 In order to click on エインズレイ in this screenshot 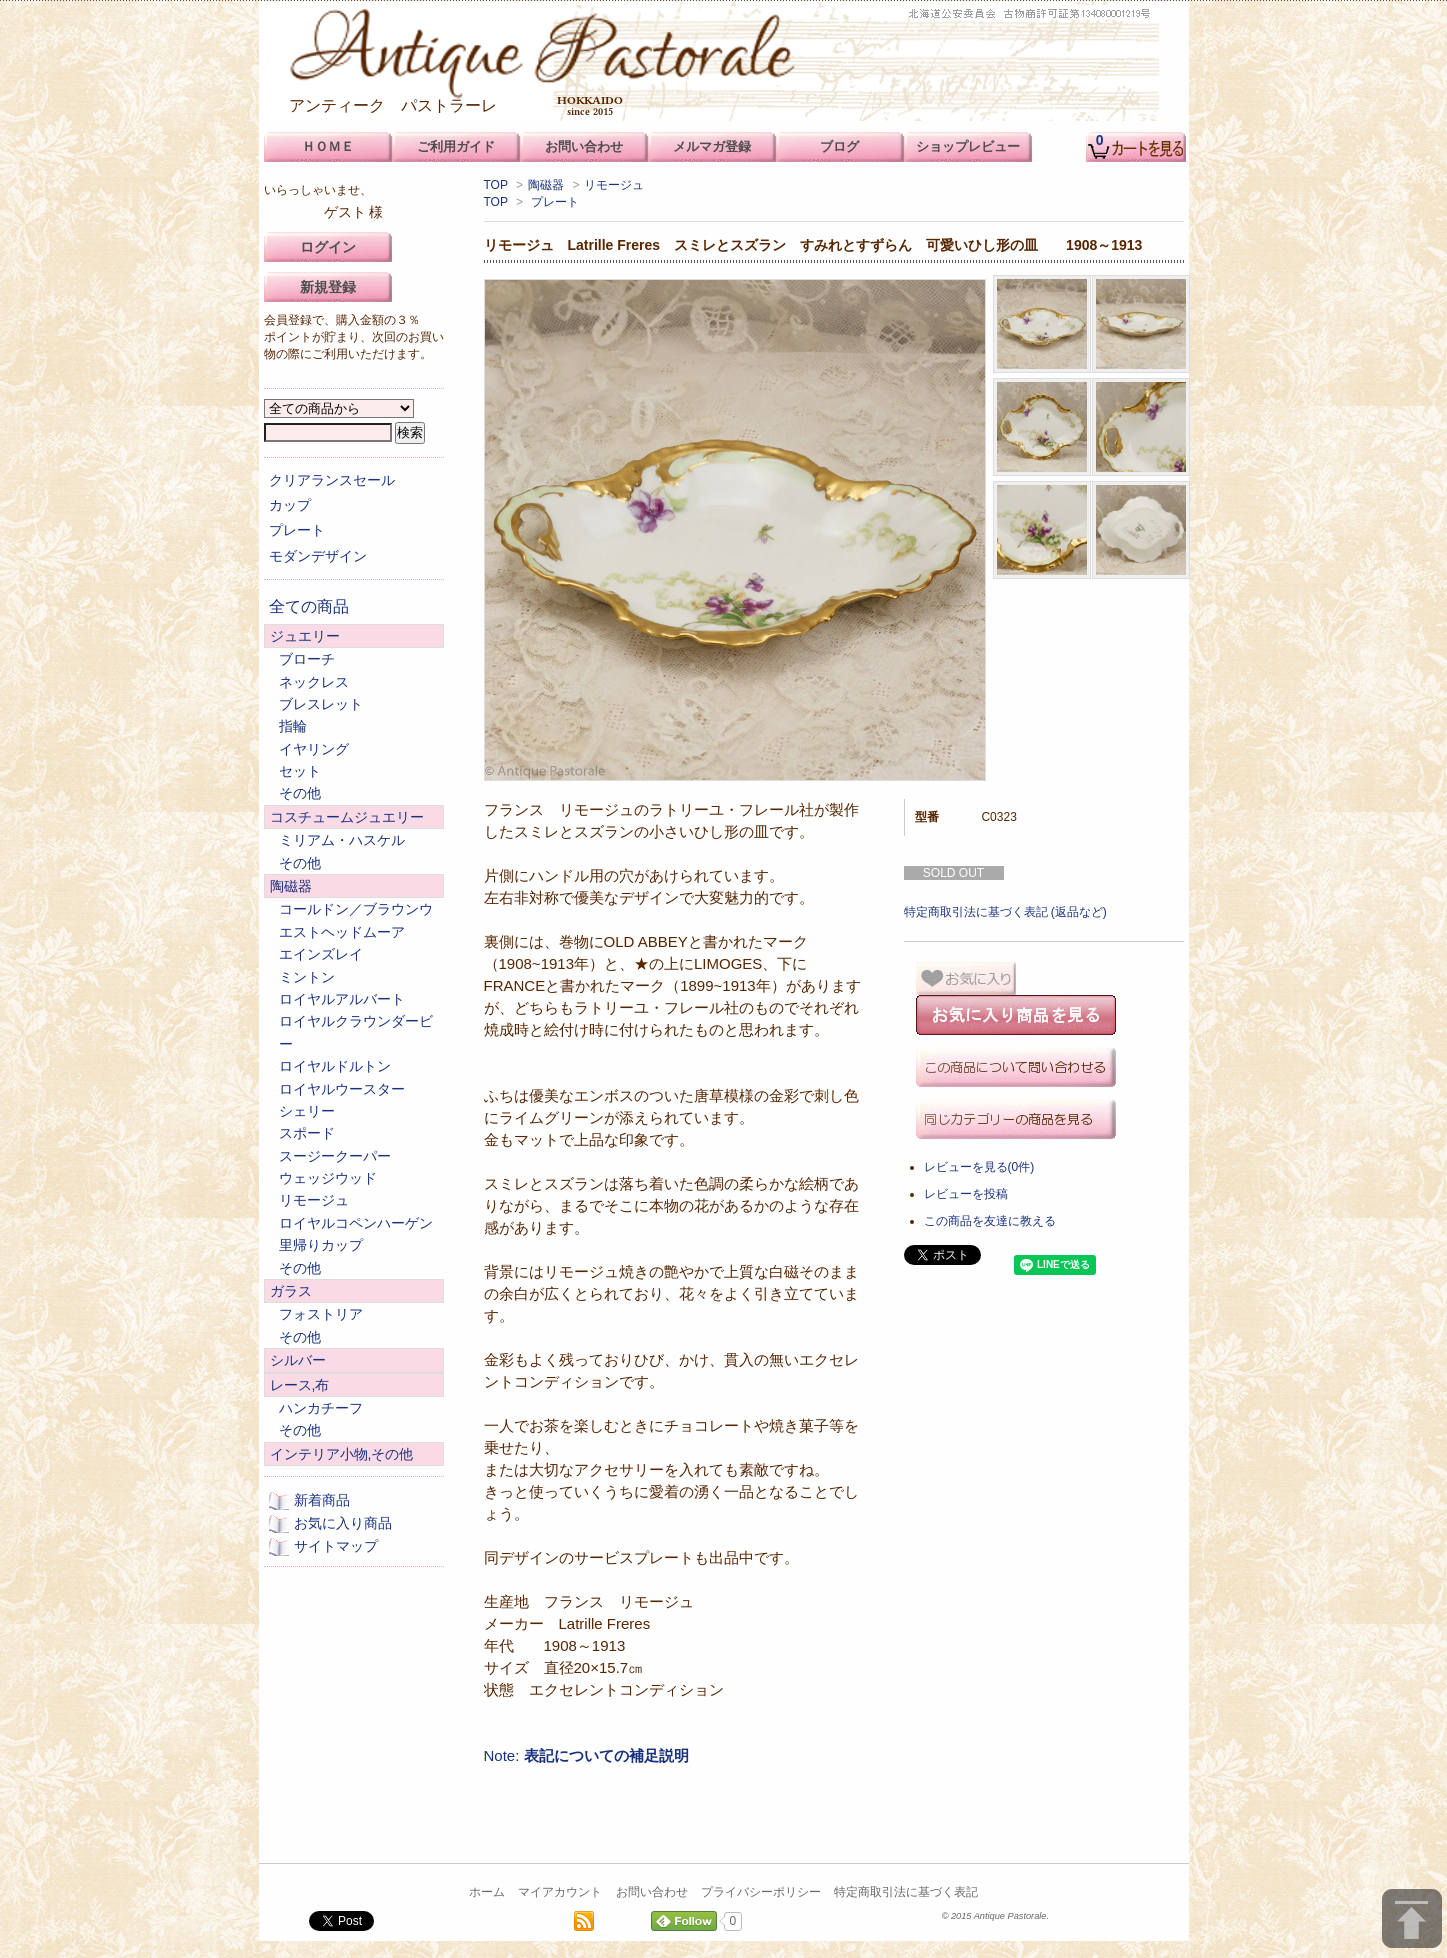, I will do `click(321, 954)`.